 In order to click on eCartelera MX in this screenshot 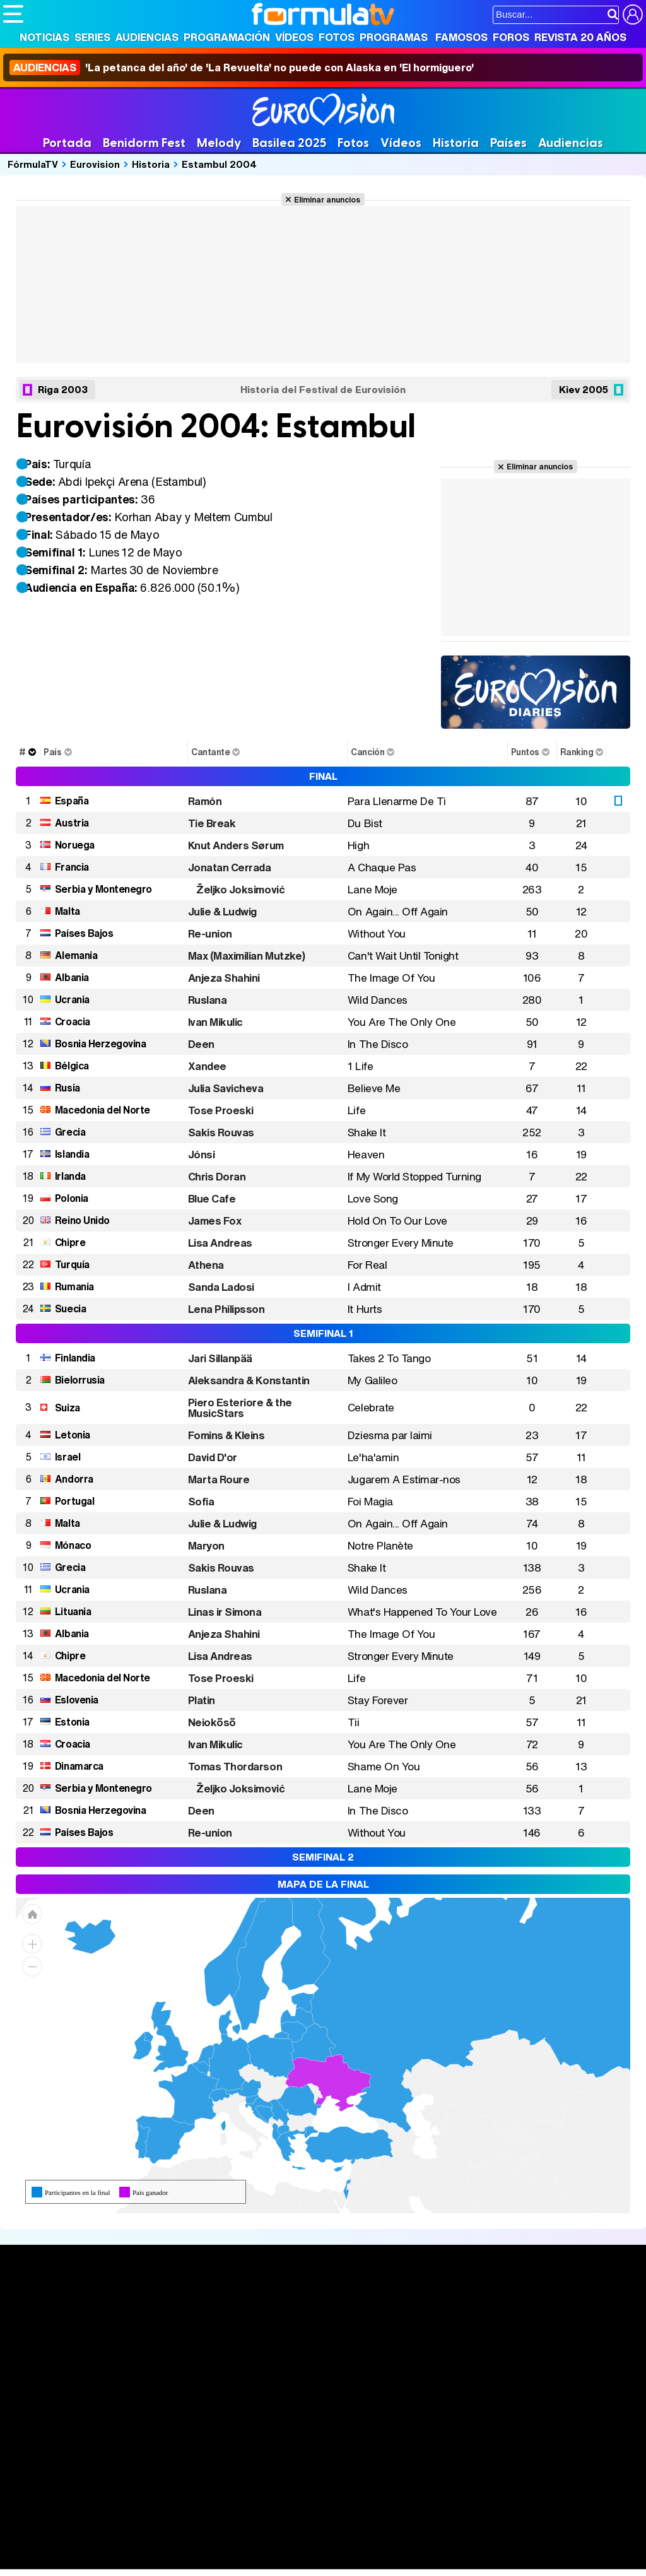, I will do `click(267, 2525)`.